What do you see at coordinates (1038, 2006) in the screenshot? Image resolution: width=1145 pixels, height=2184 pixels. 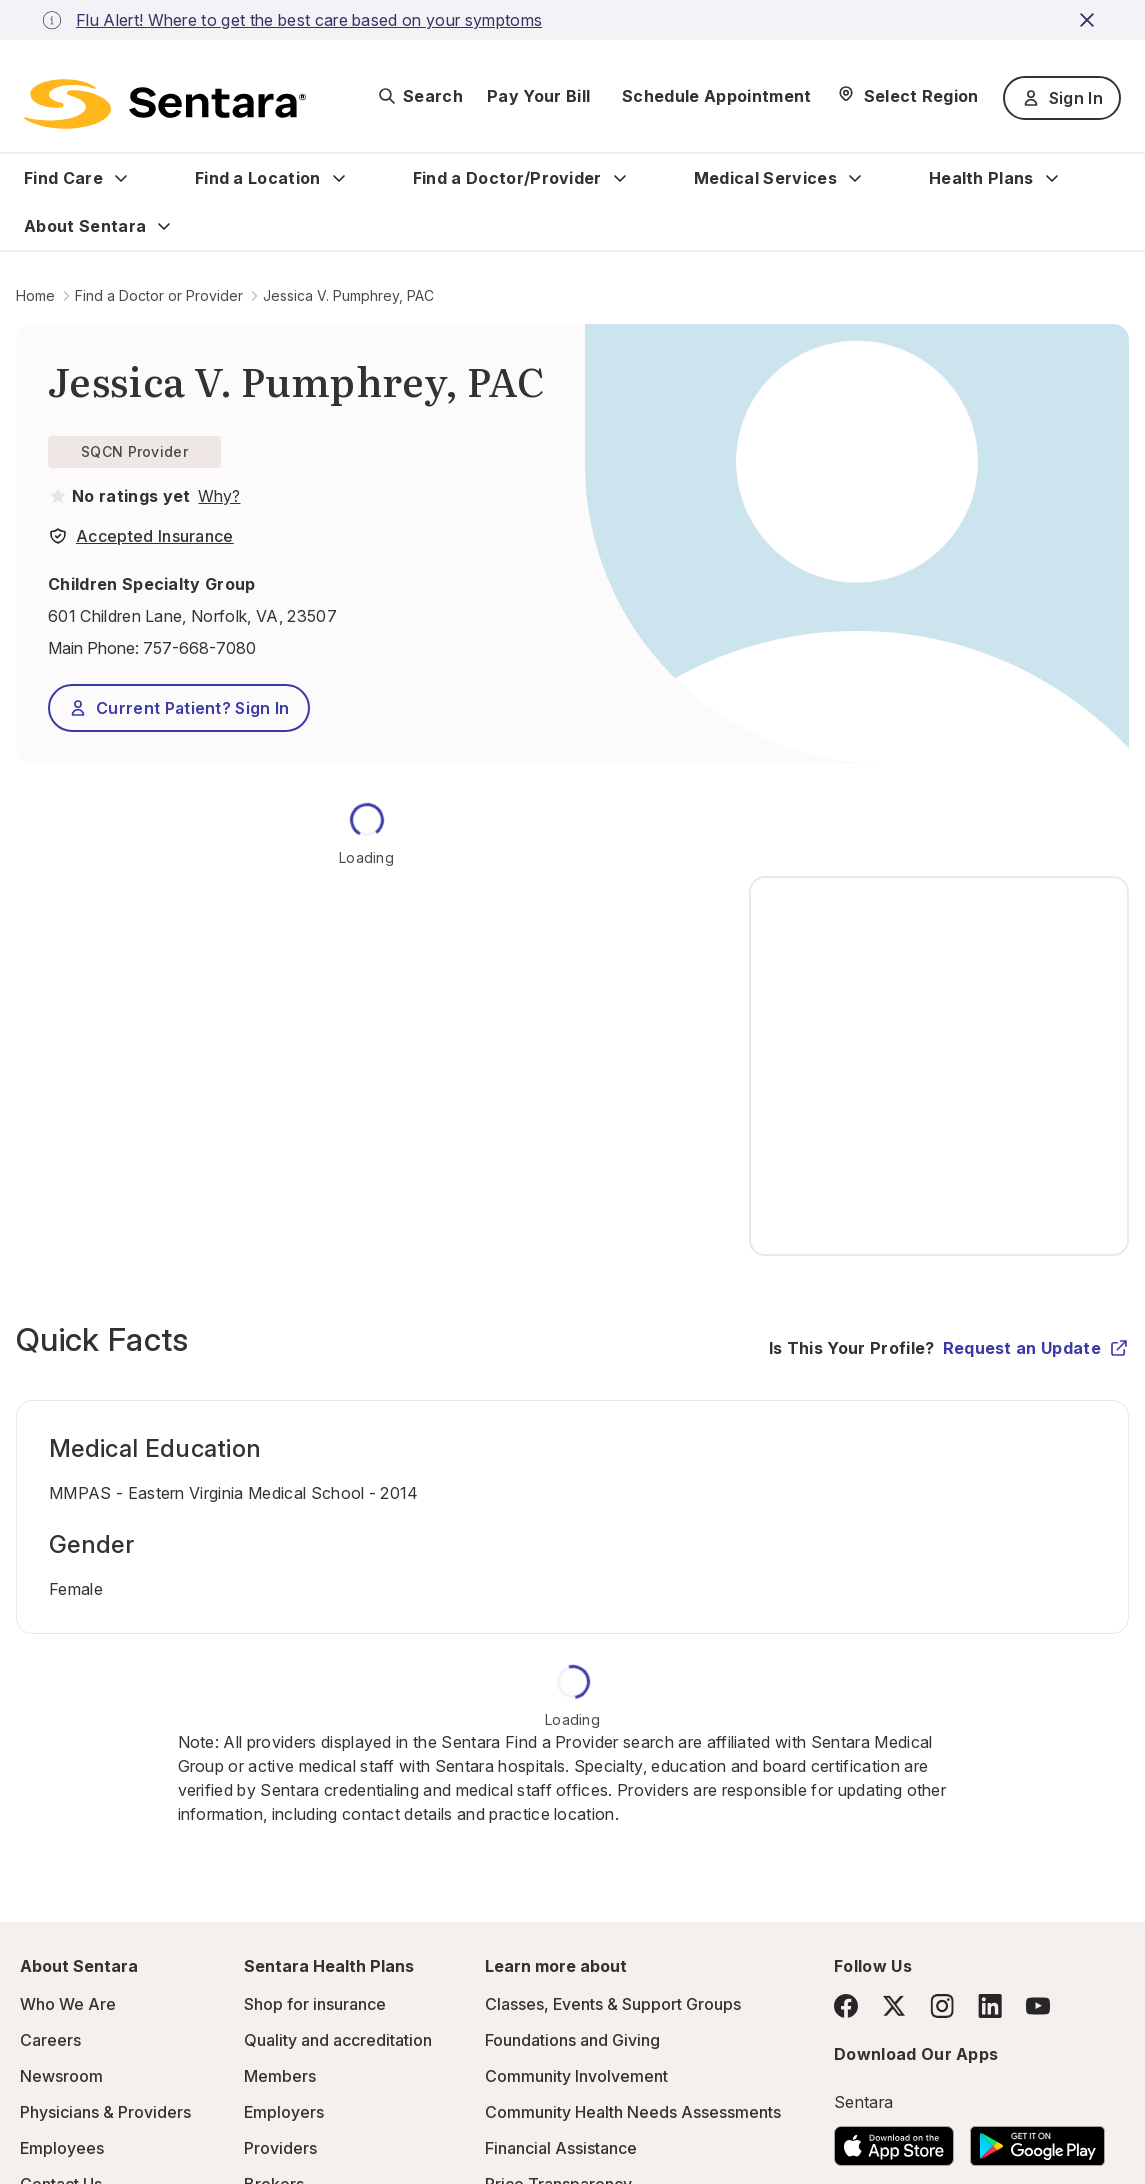 I see `[YouTube]` at bounding box center [1038, 2006].